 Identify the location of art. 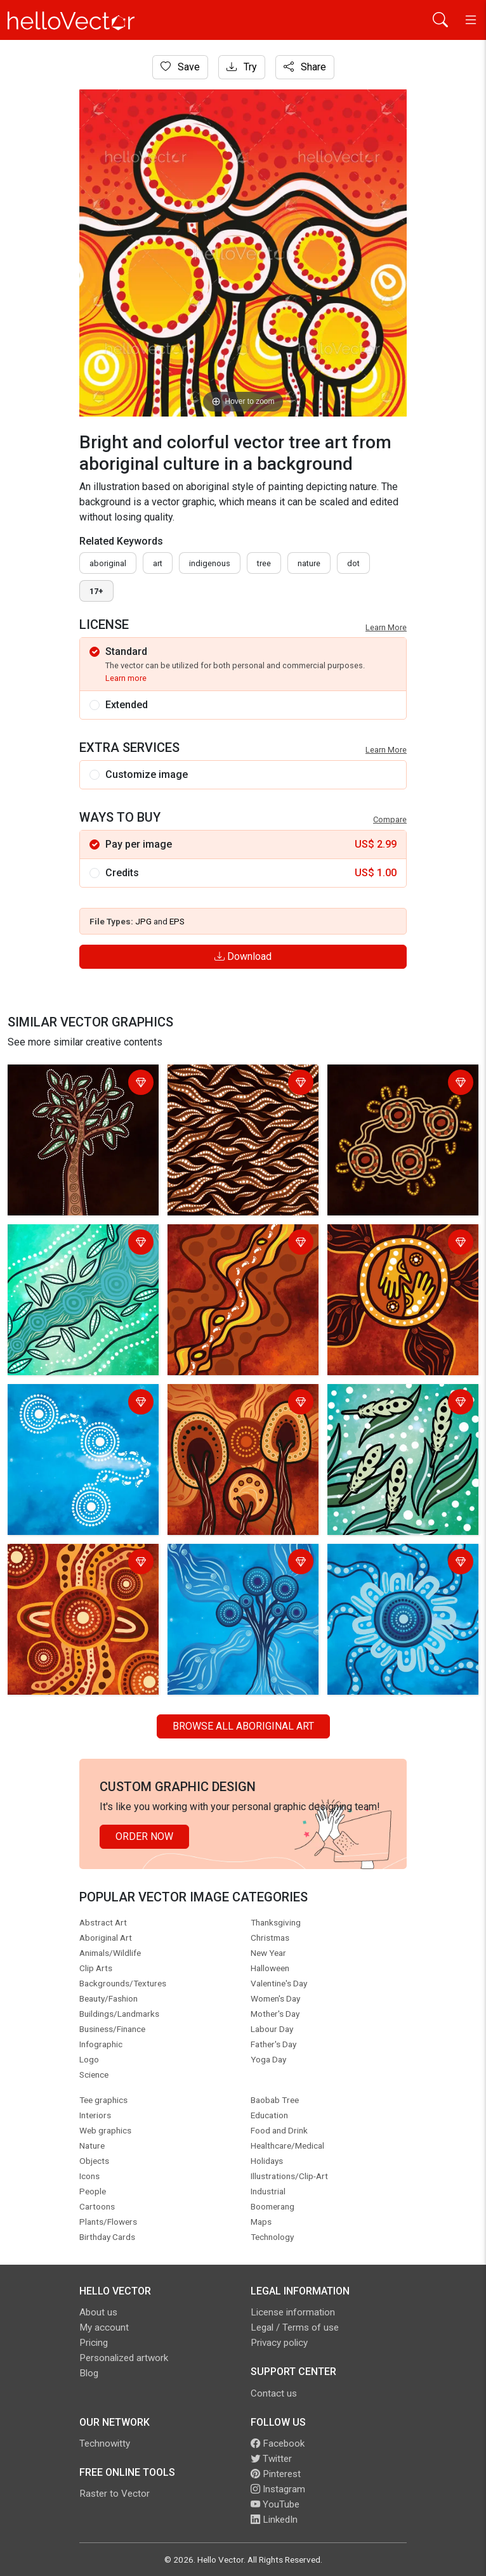
(157, 563).